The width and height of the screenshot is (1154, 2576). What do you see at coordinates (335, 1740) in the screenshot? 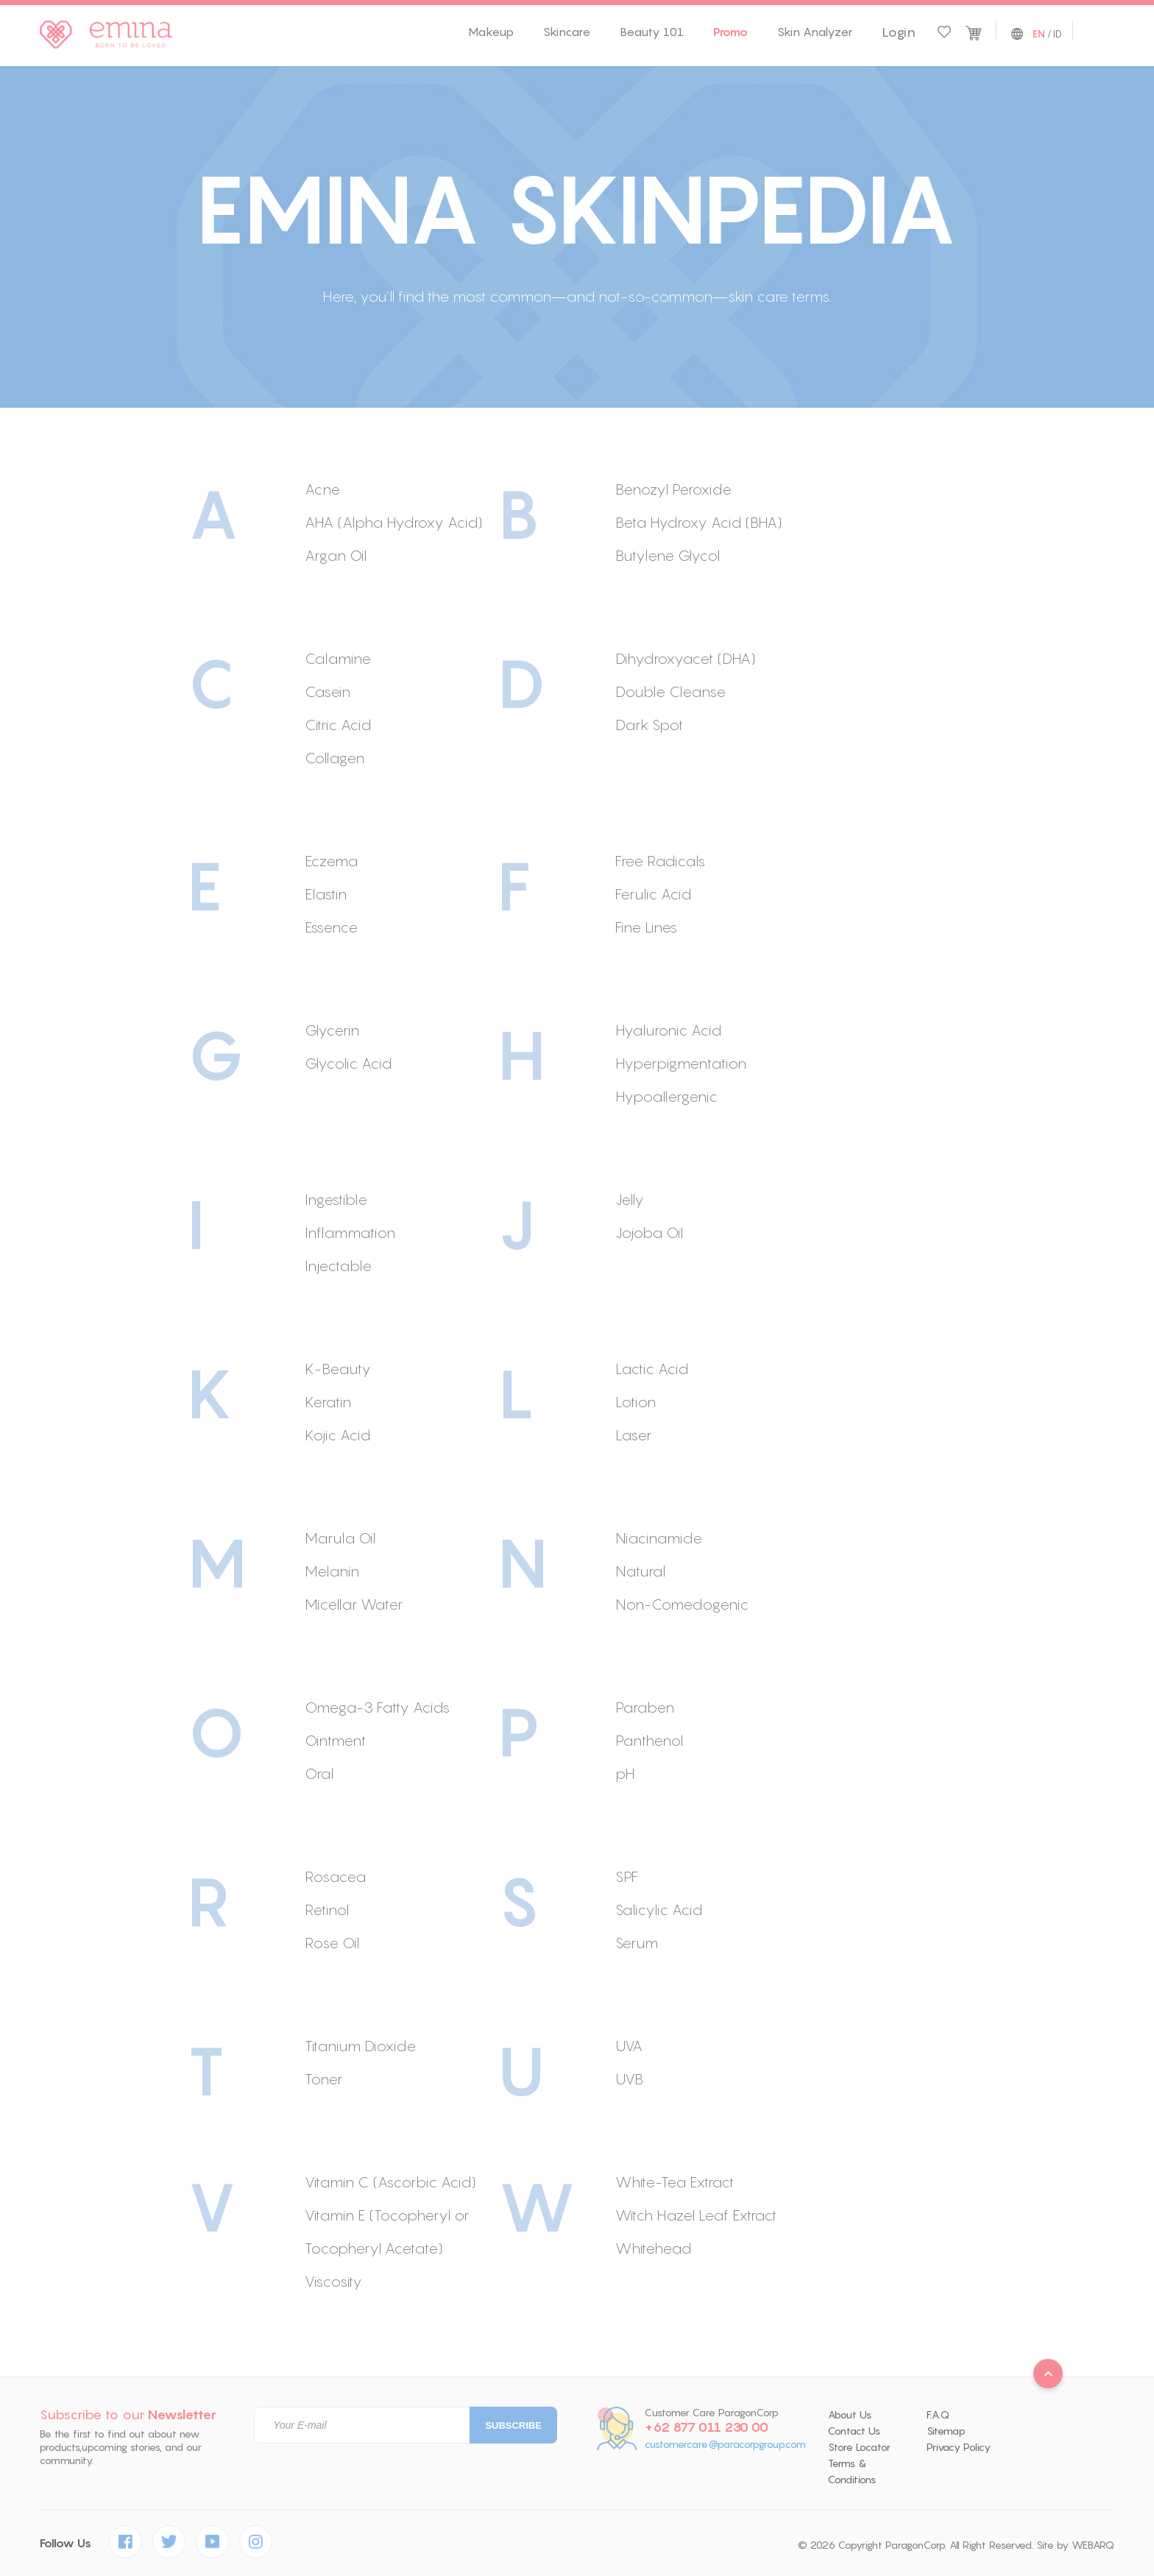
I see `Ointment` at bounding box center [335, 1740].